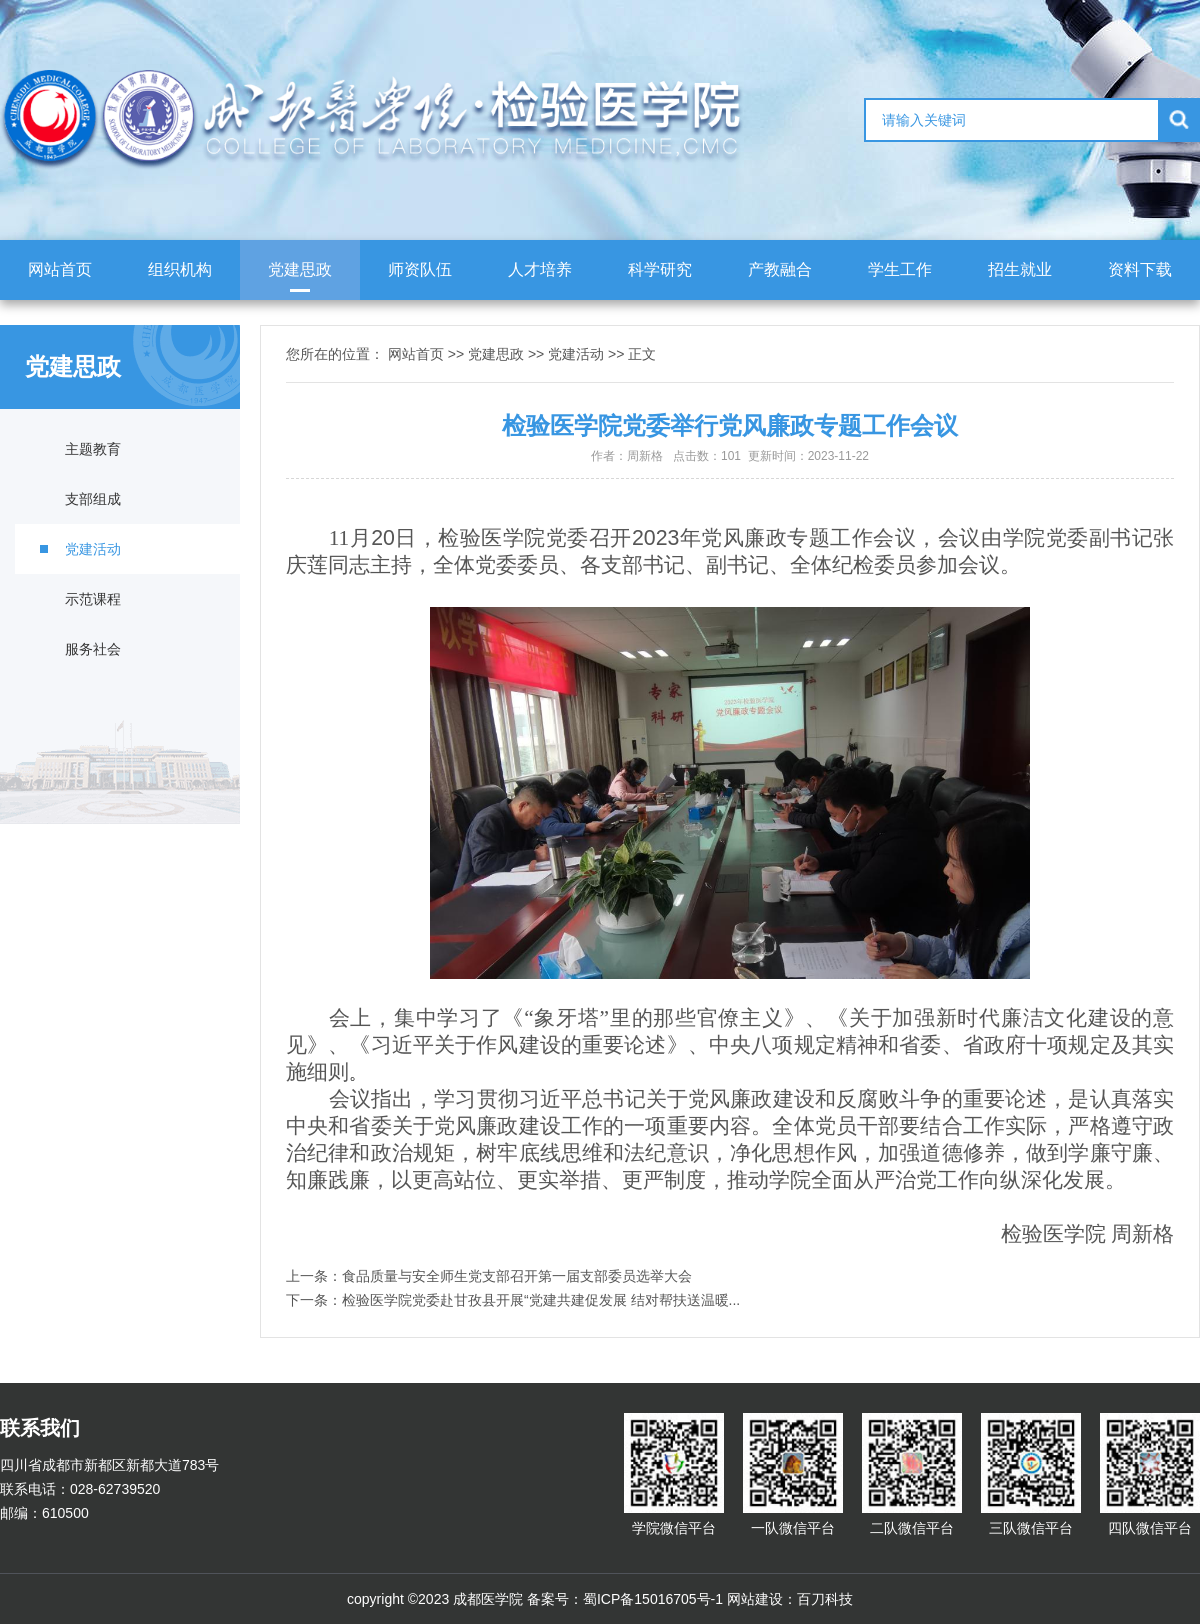 This screenshot has width=1200, height=1624. Describe the element at coordinates (541, 1300) in the screenshot. I see `检验医学院党委赴甘孜县开展“党建共建促发展 结对帮扶送温暖...` at that location.